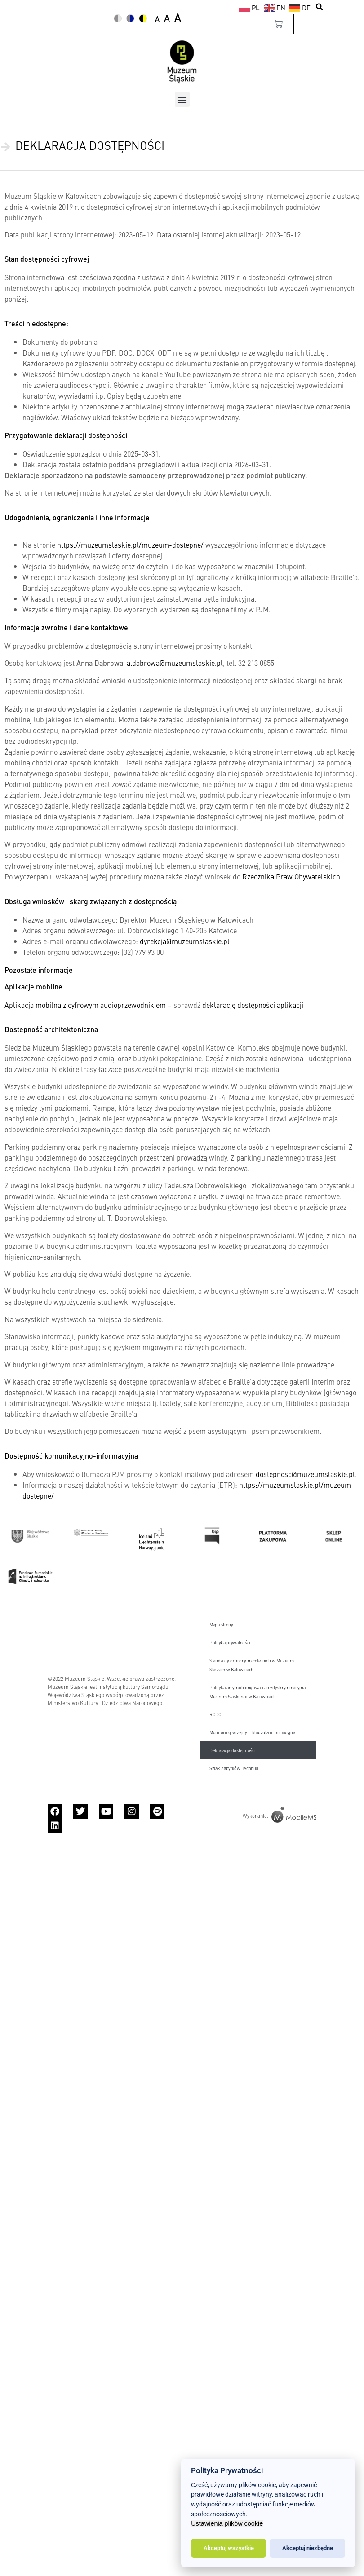 The height and width of the screenshot is (2576, 364). I want to click on Standardy ochrony małoletnich w Muzeum Śląskim w Katowicach, so click(251, 1665).